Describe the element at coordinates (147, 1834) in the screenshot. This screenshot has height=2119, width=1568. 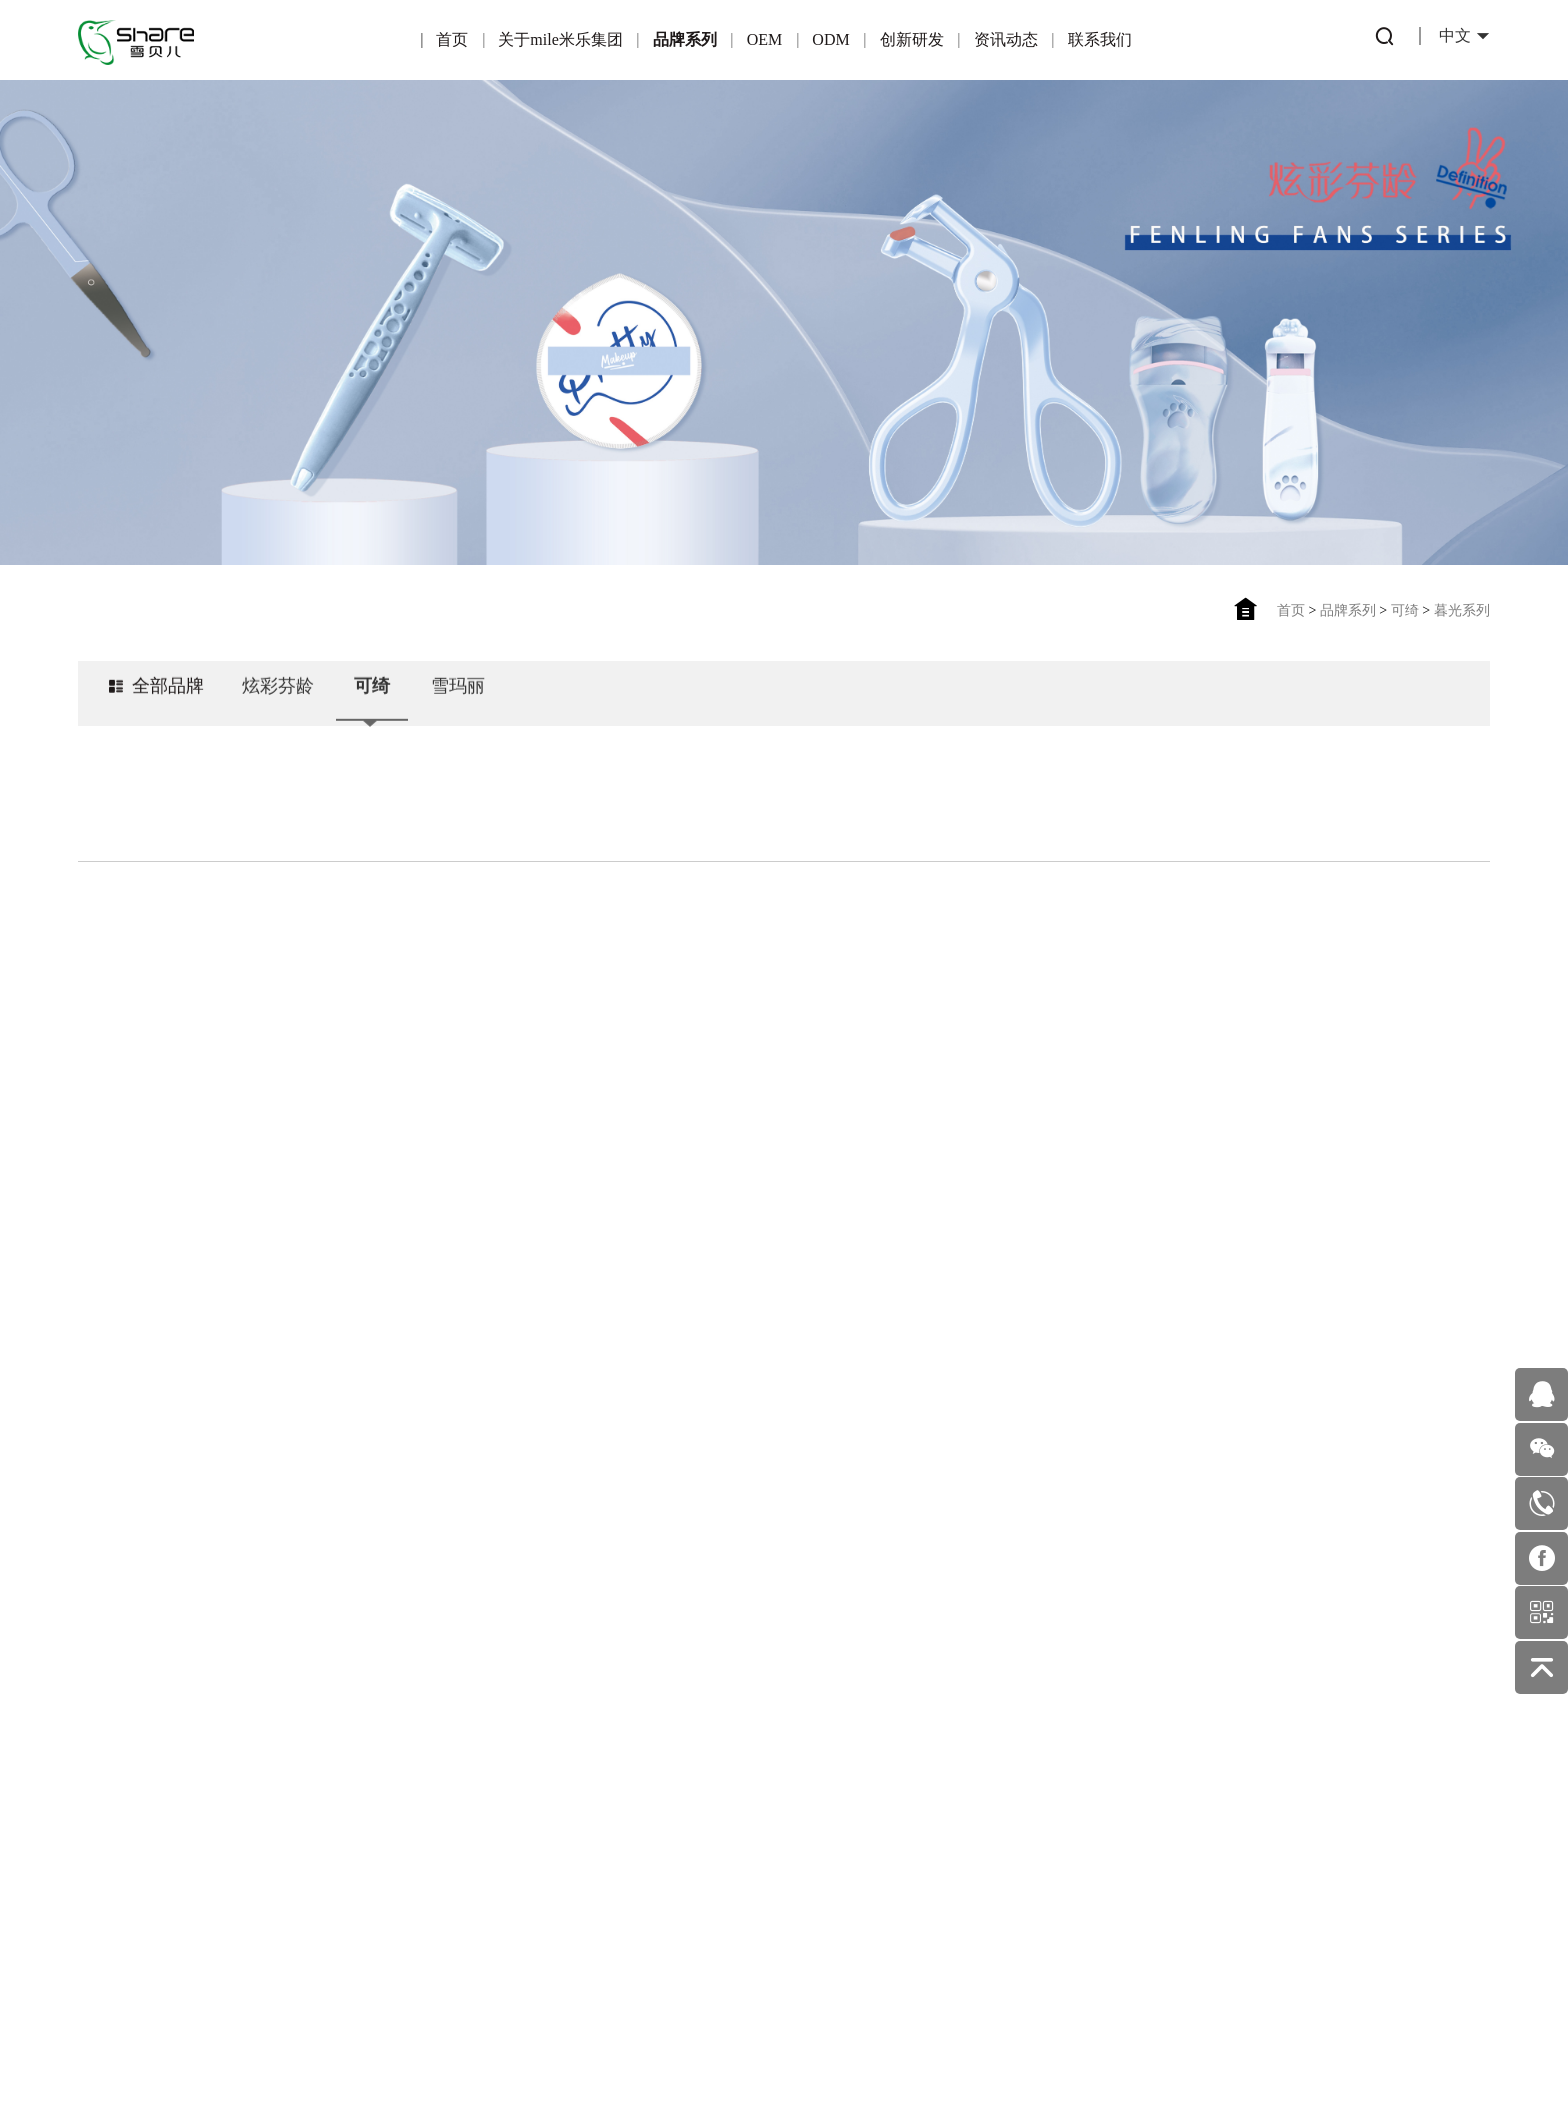
I see `企业环境` at that location.